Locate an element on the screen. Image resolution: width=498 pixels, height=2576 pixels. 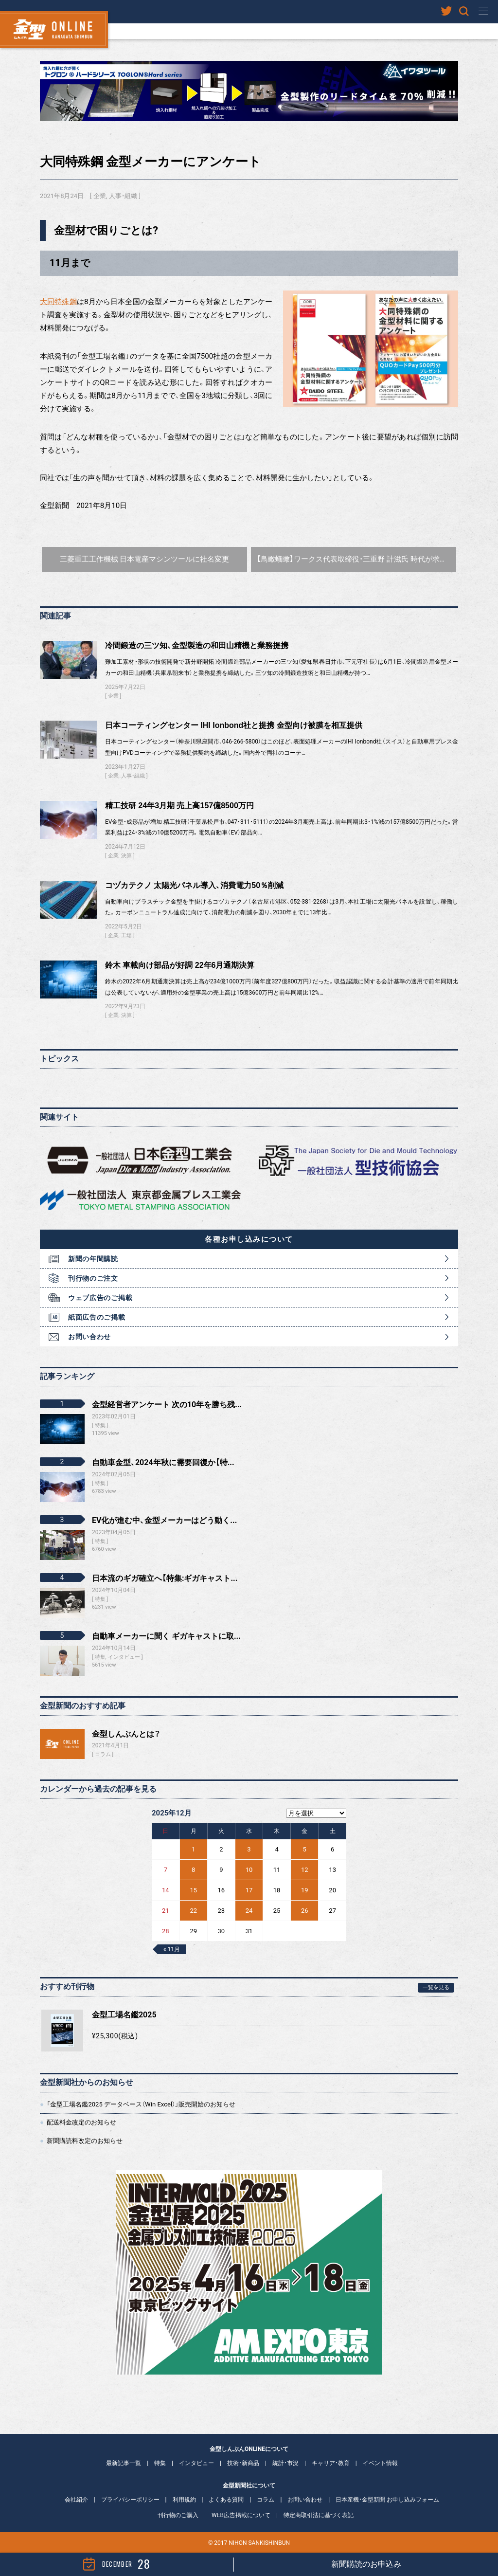
特集 is located at coordinates (160, 2463).